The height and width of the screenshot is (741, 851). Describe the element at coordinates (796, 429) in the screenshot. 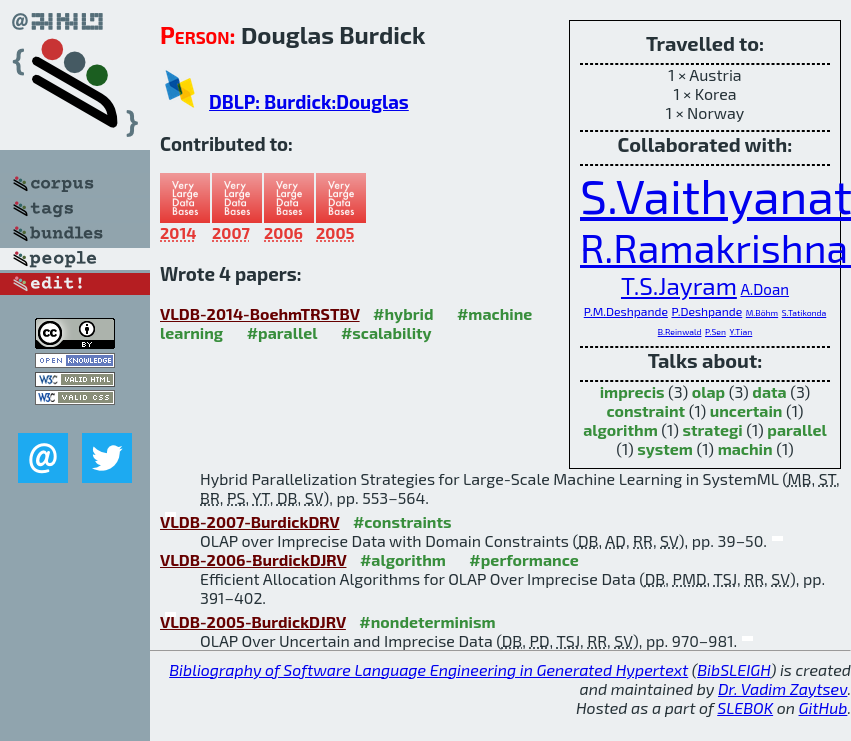

I see `parallel` at that location.